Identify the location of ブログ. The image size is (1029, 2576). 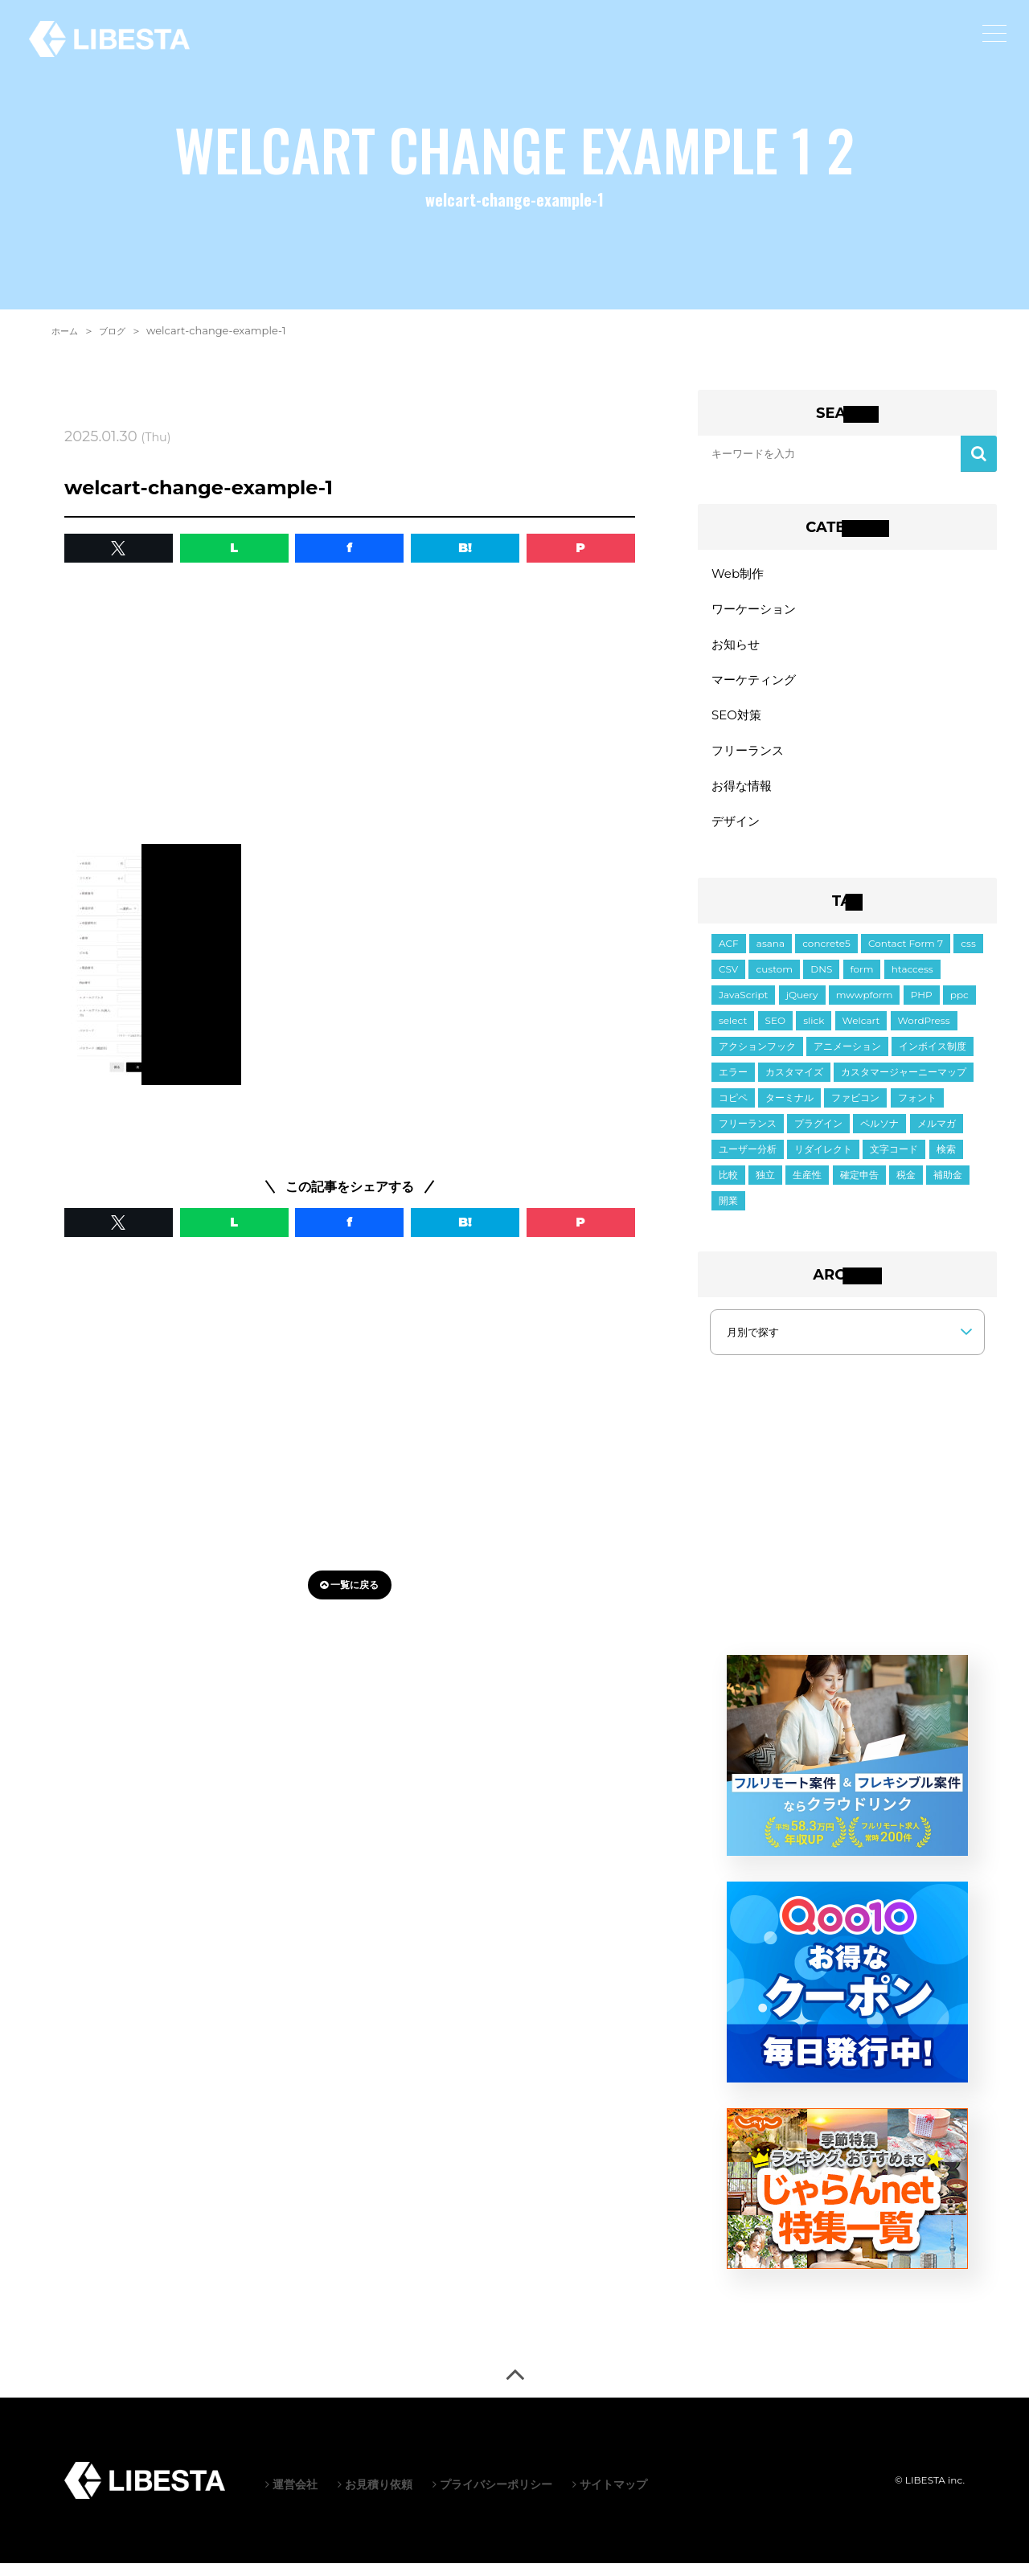
(119, 330).